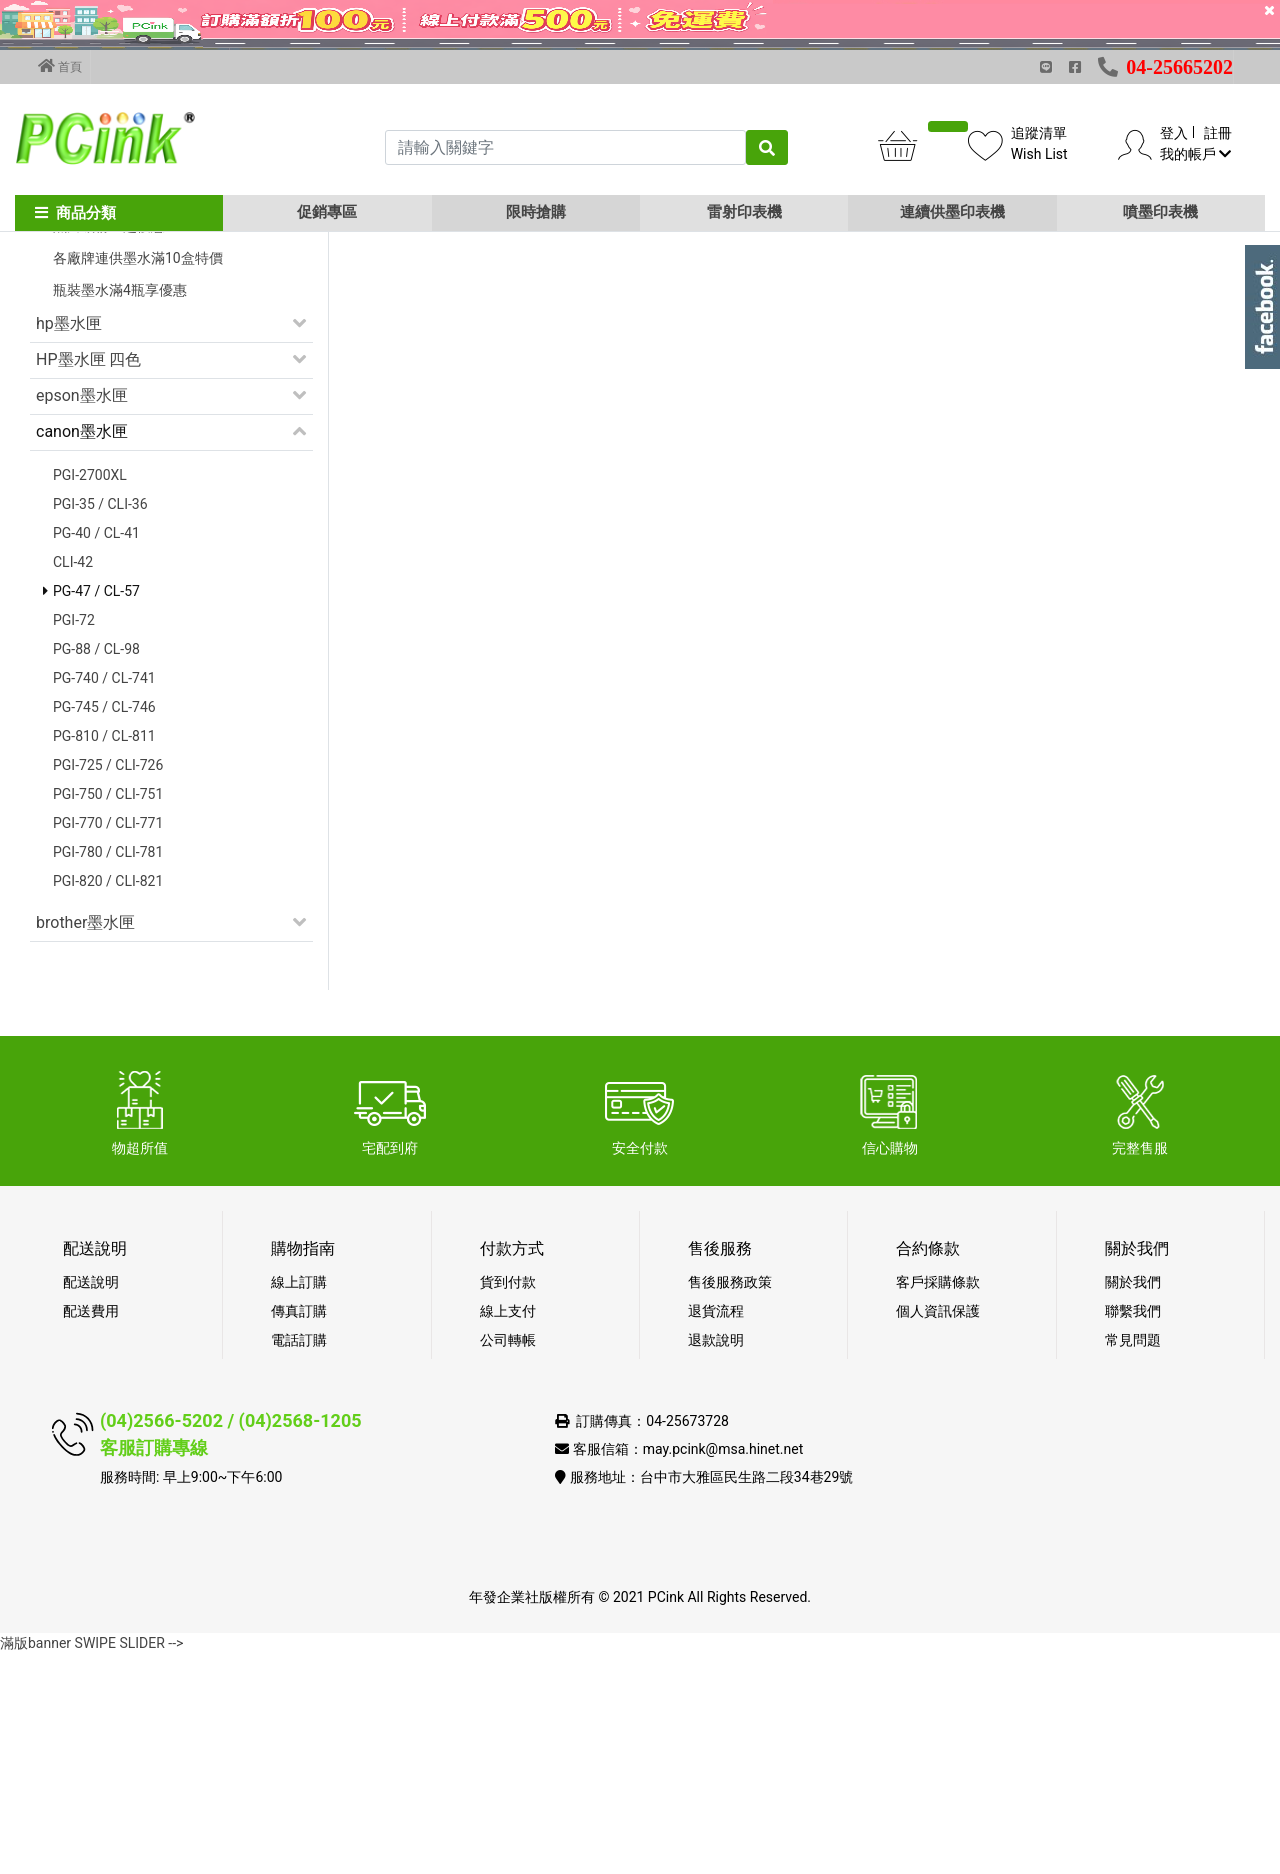 The image size is (1280, 1874). I want to click on 退款說明, so click(716, 1560).